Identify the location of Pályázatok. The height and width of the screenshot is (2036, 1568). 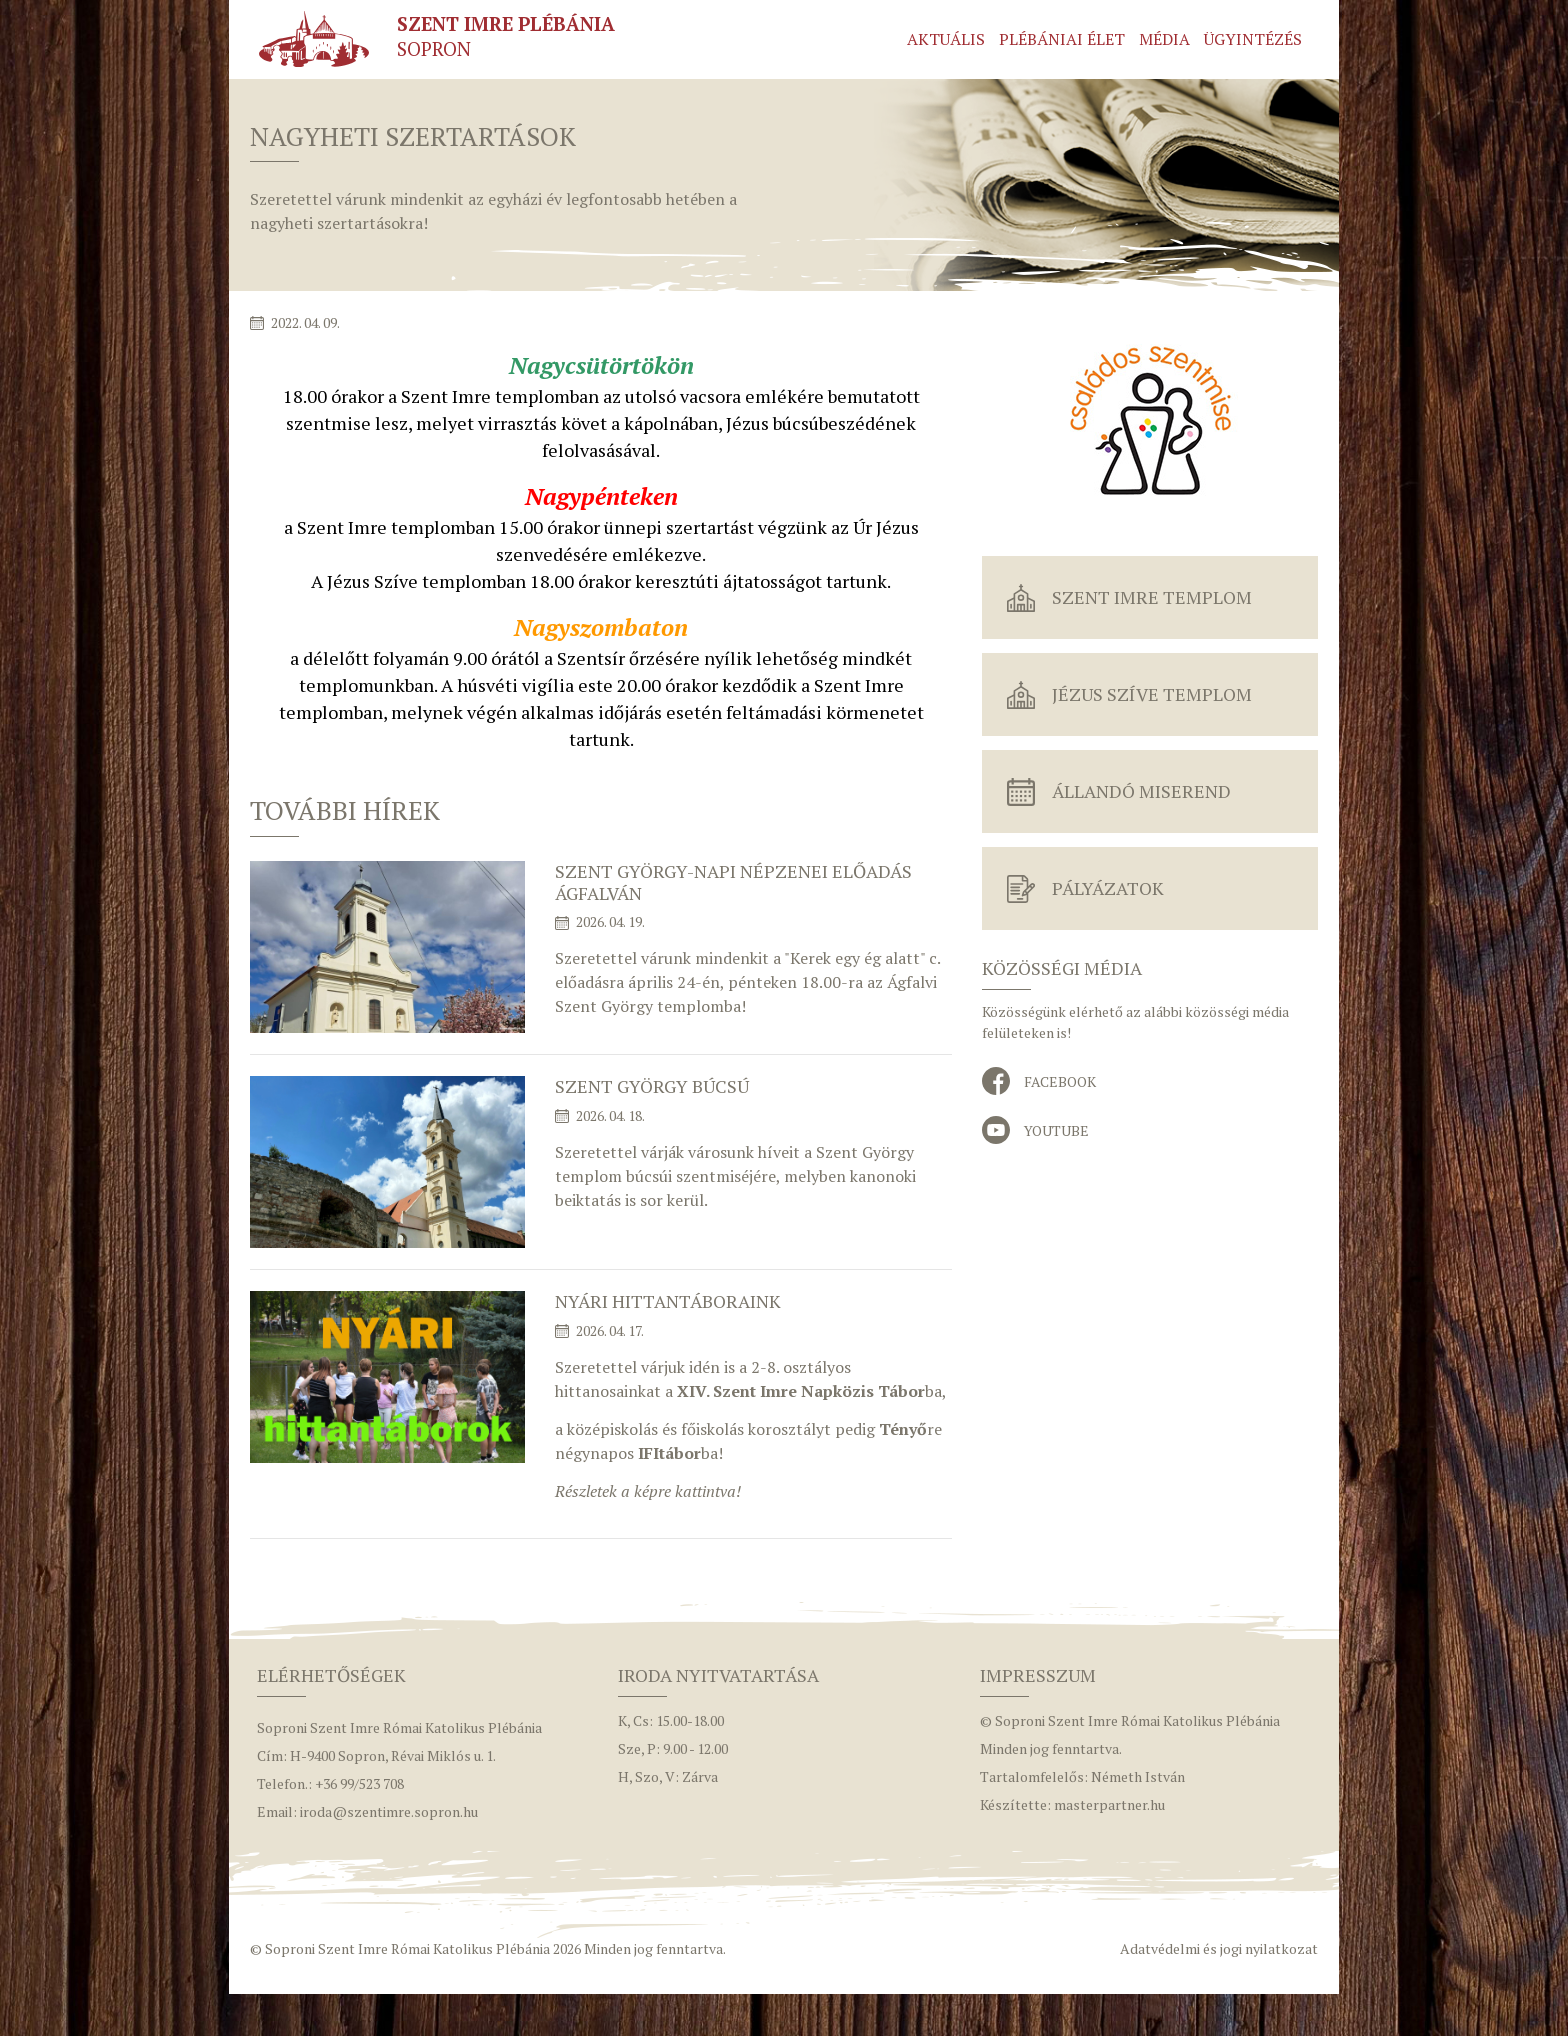
(1108, 888).